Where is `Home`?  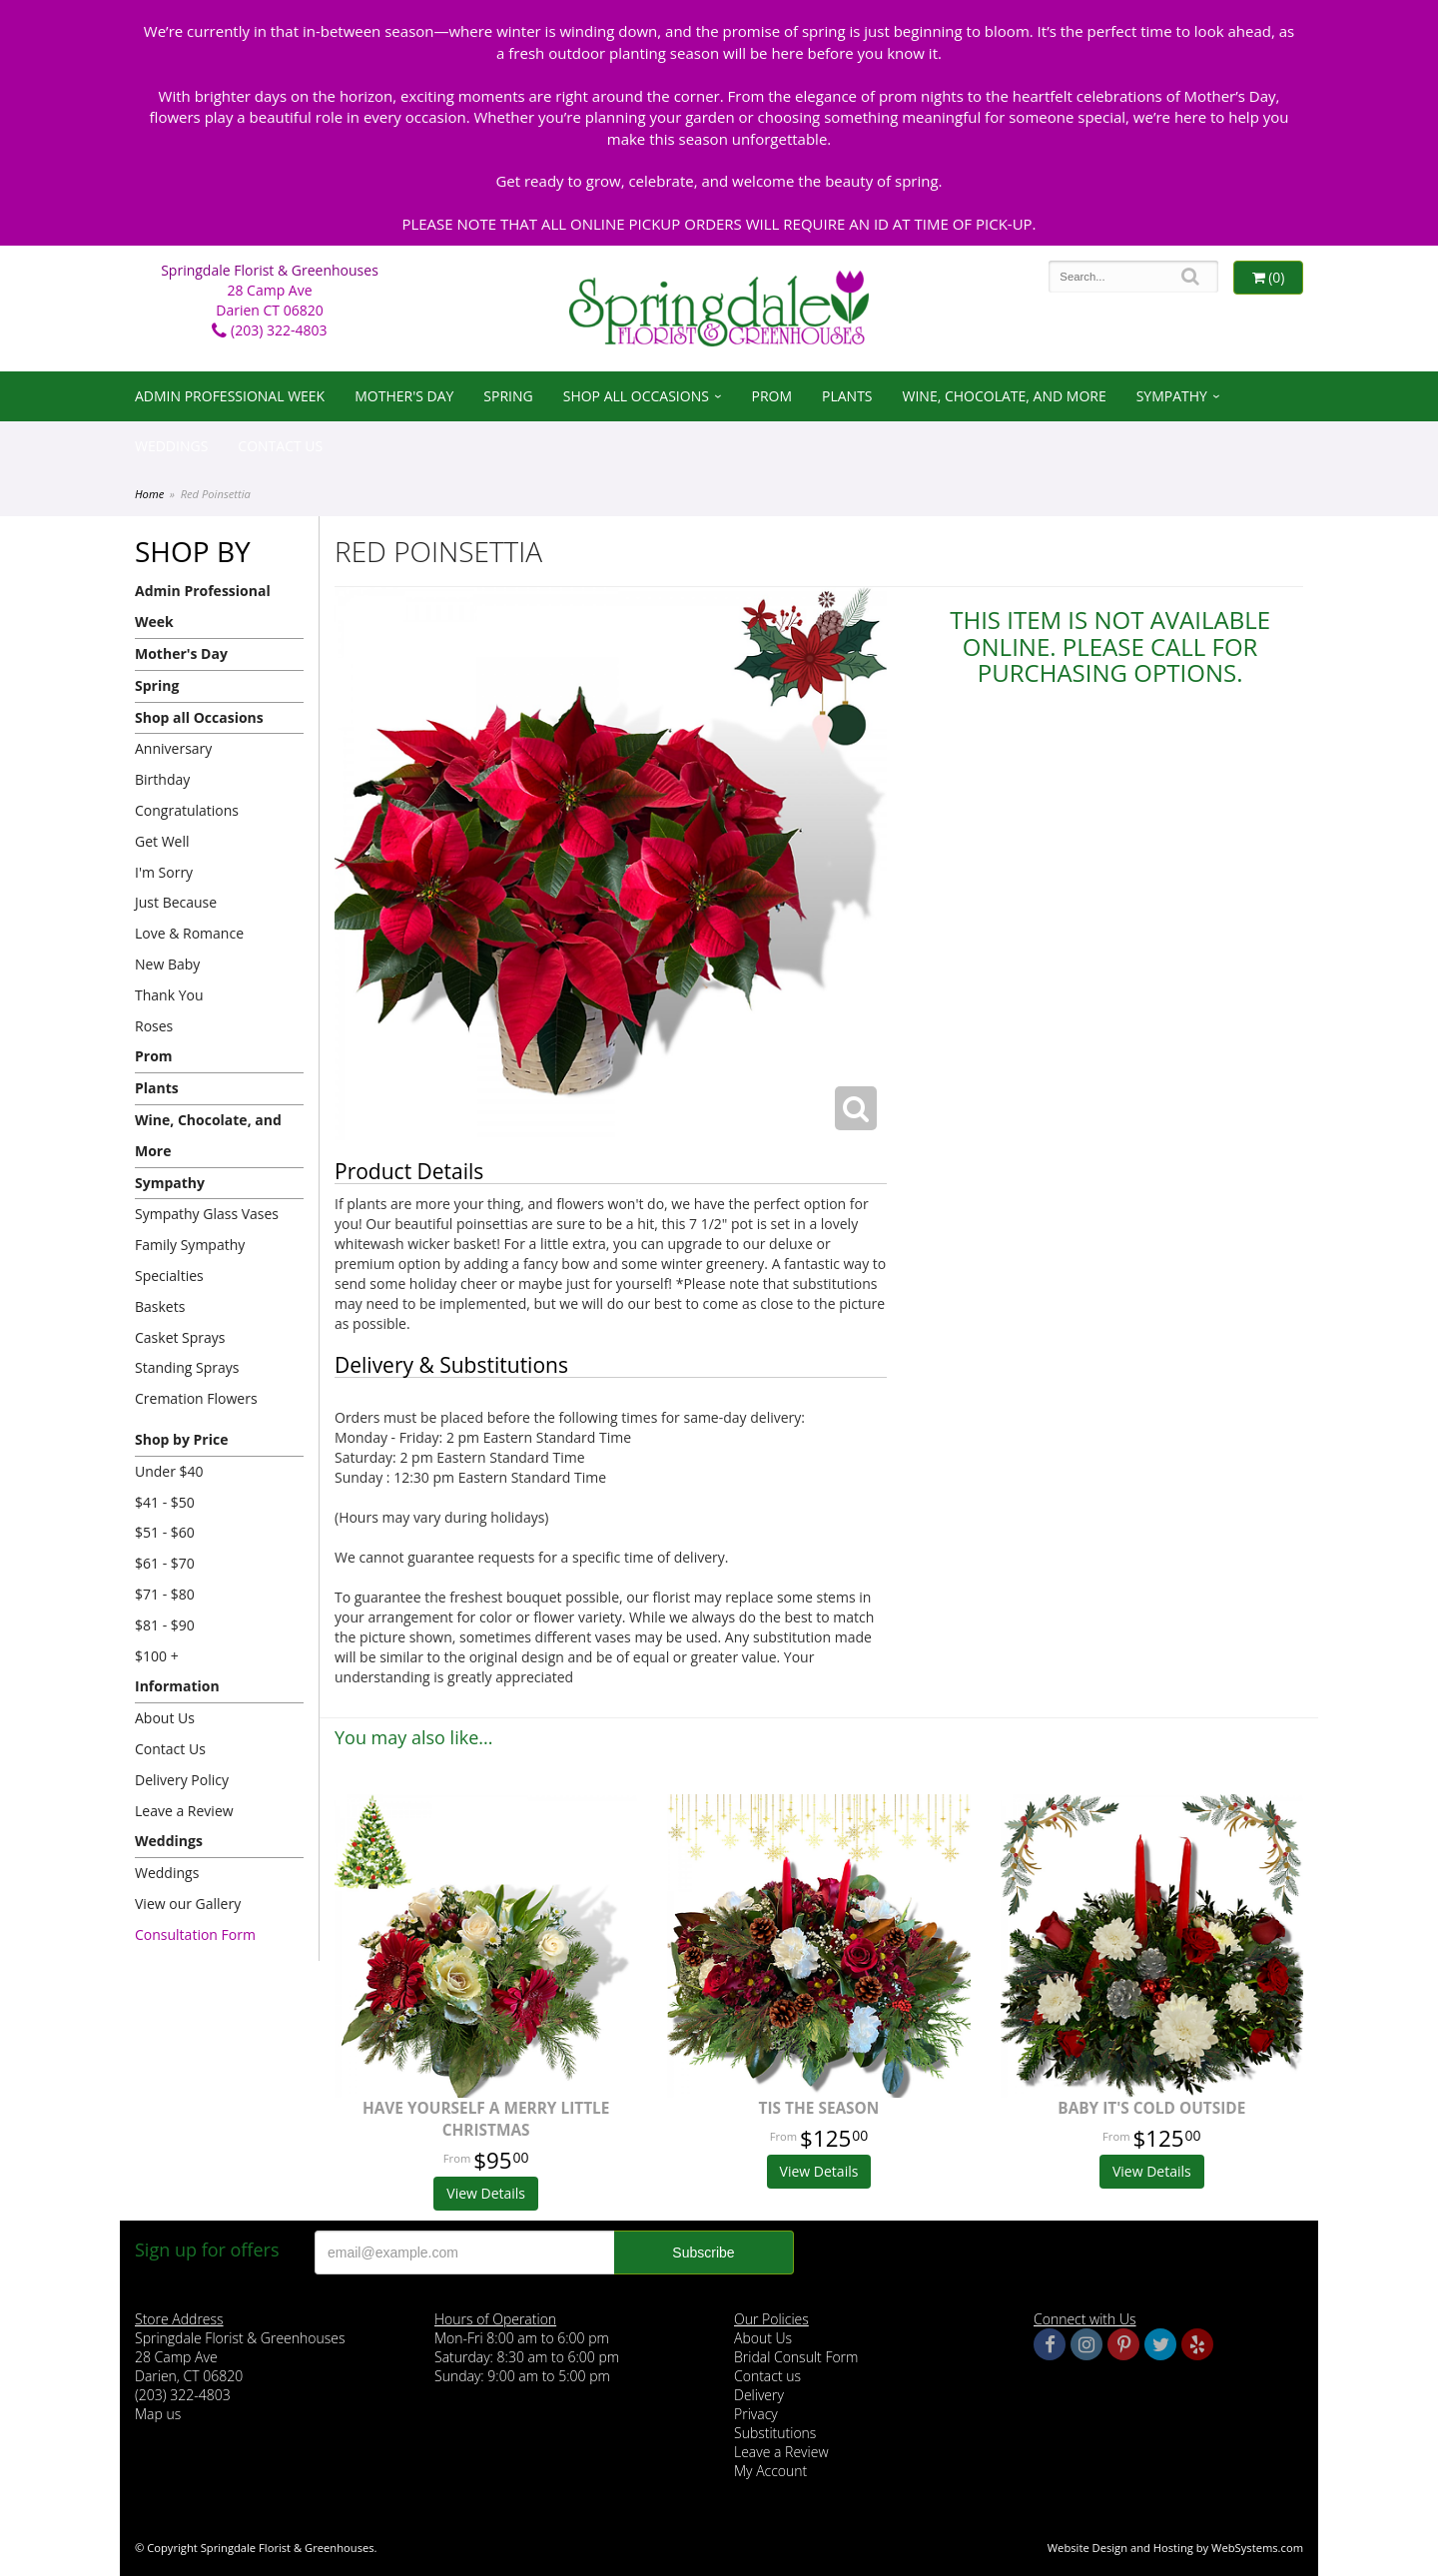 Home is located at coordinates (149, 493).